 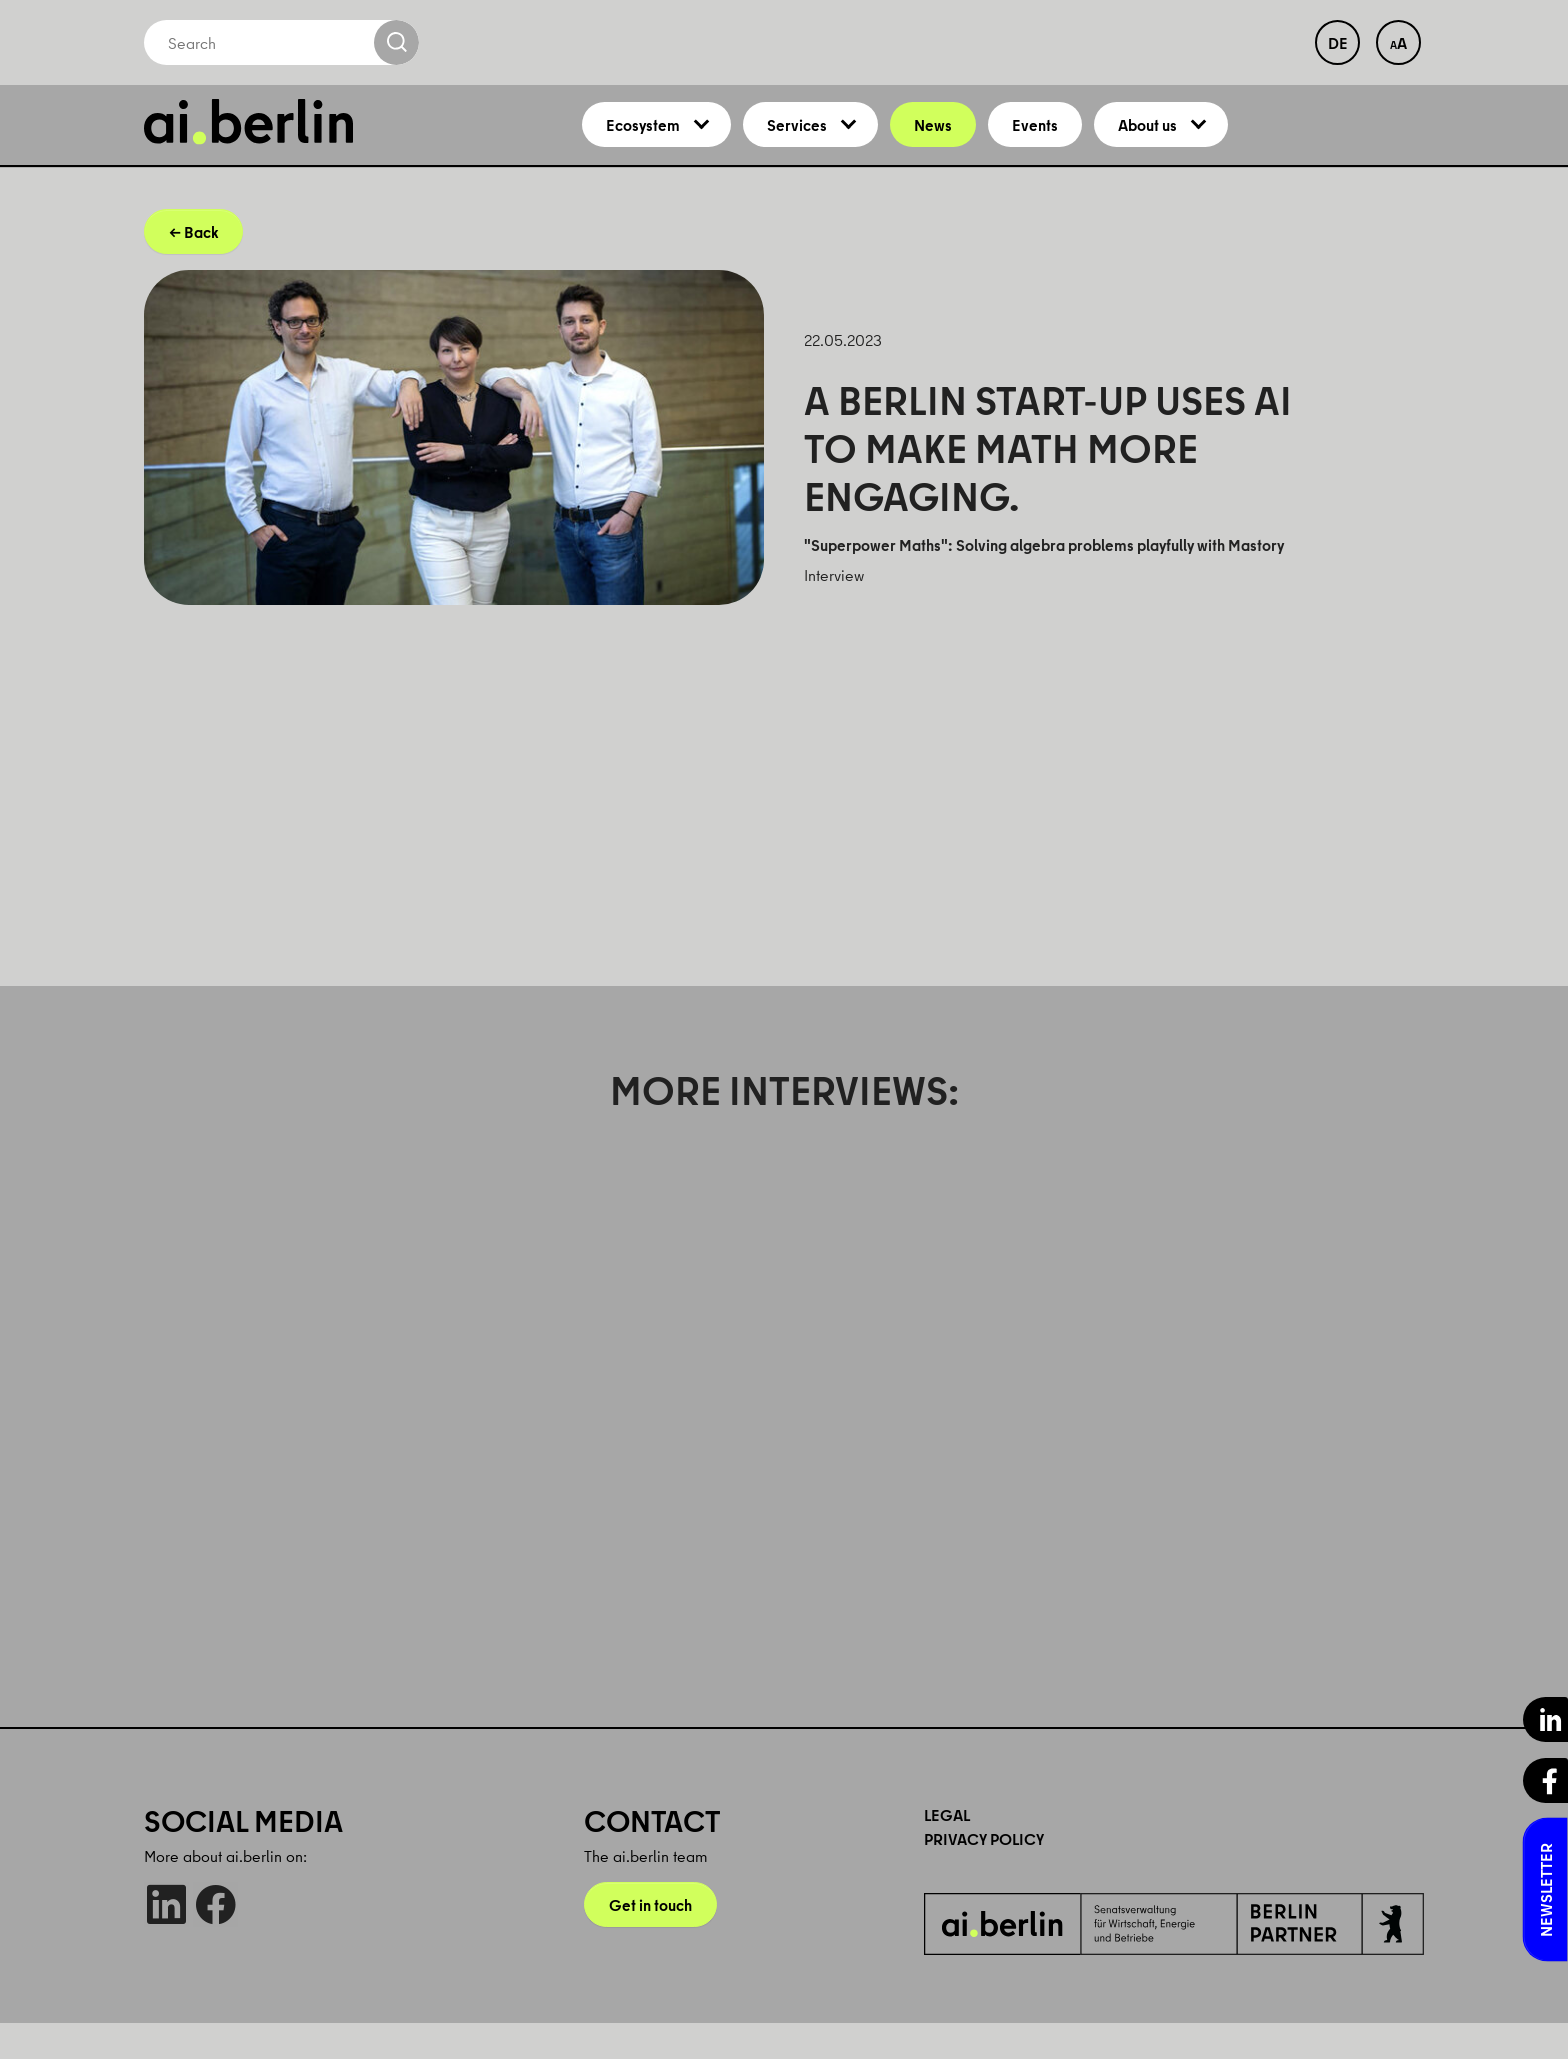 I want to click on Legal, so click(x=947, y=1851).